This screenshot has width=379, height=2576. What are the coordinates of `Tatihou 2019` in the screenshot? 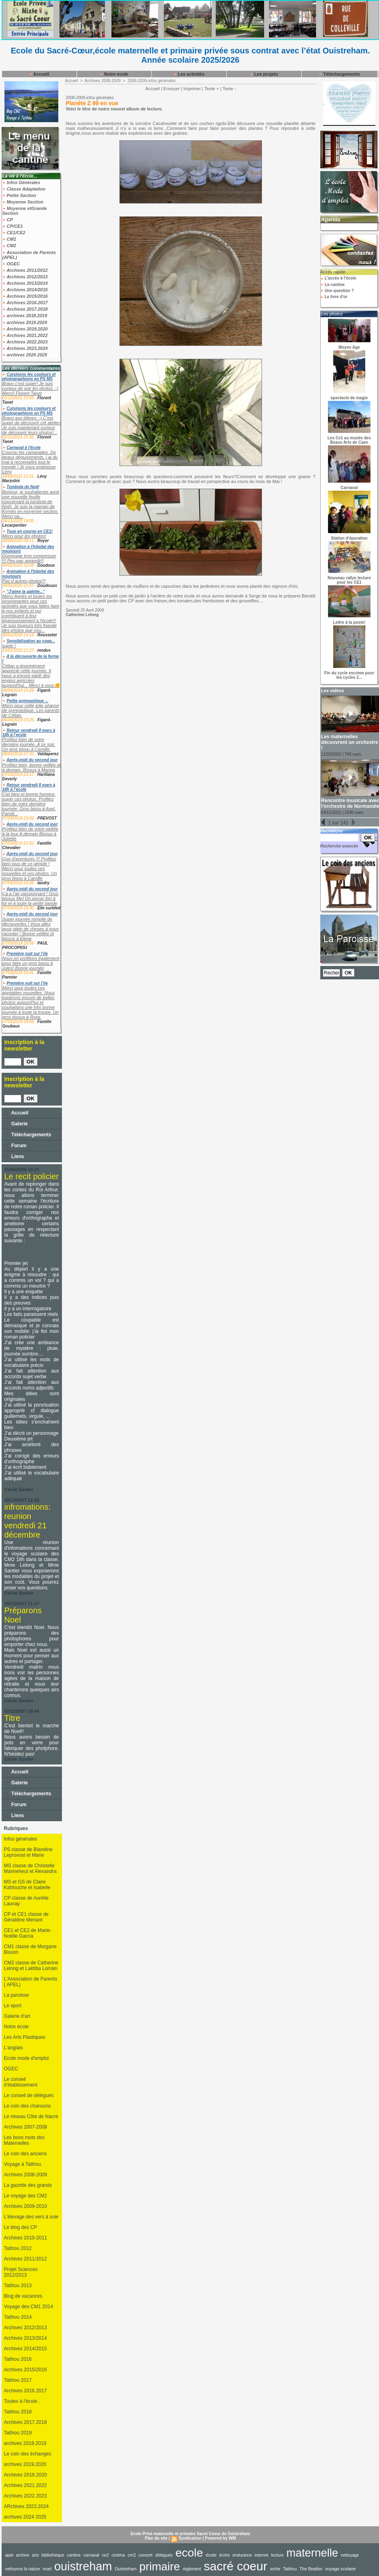 It's located at (18, 2433).